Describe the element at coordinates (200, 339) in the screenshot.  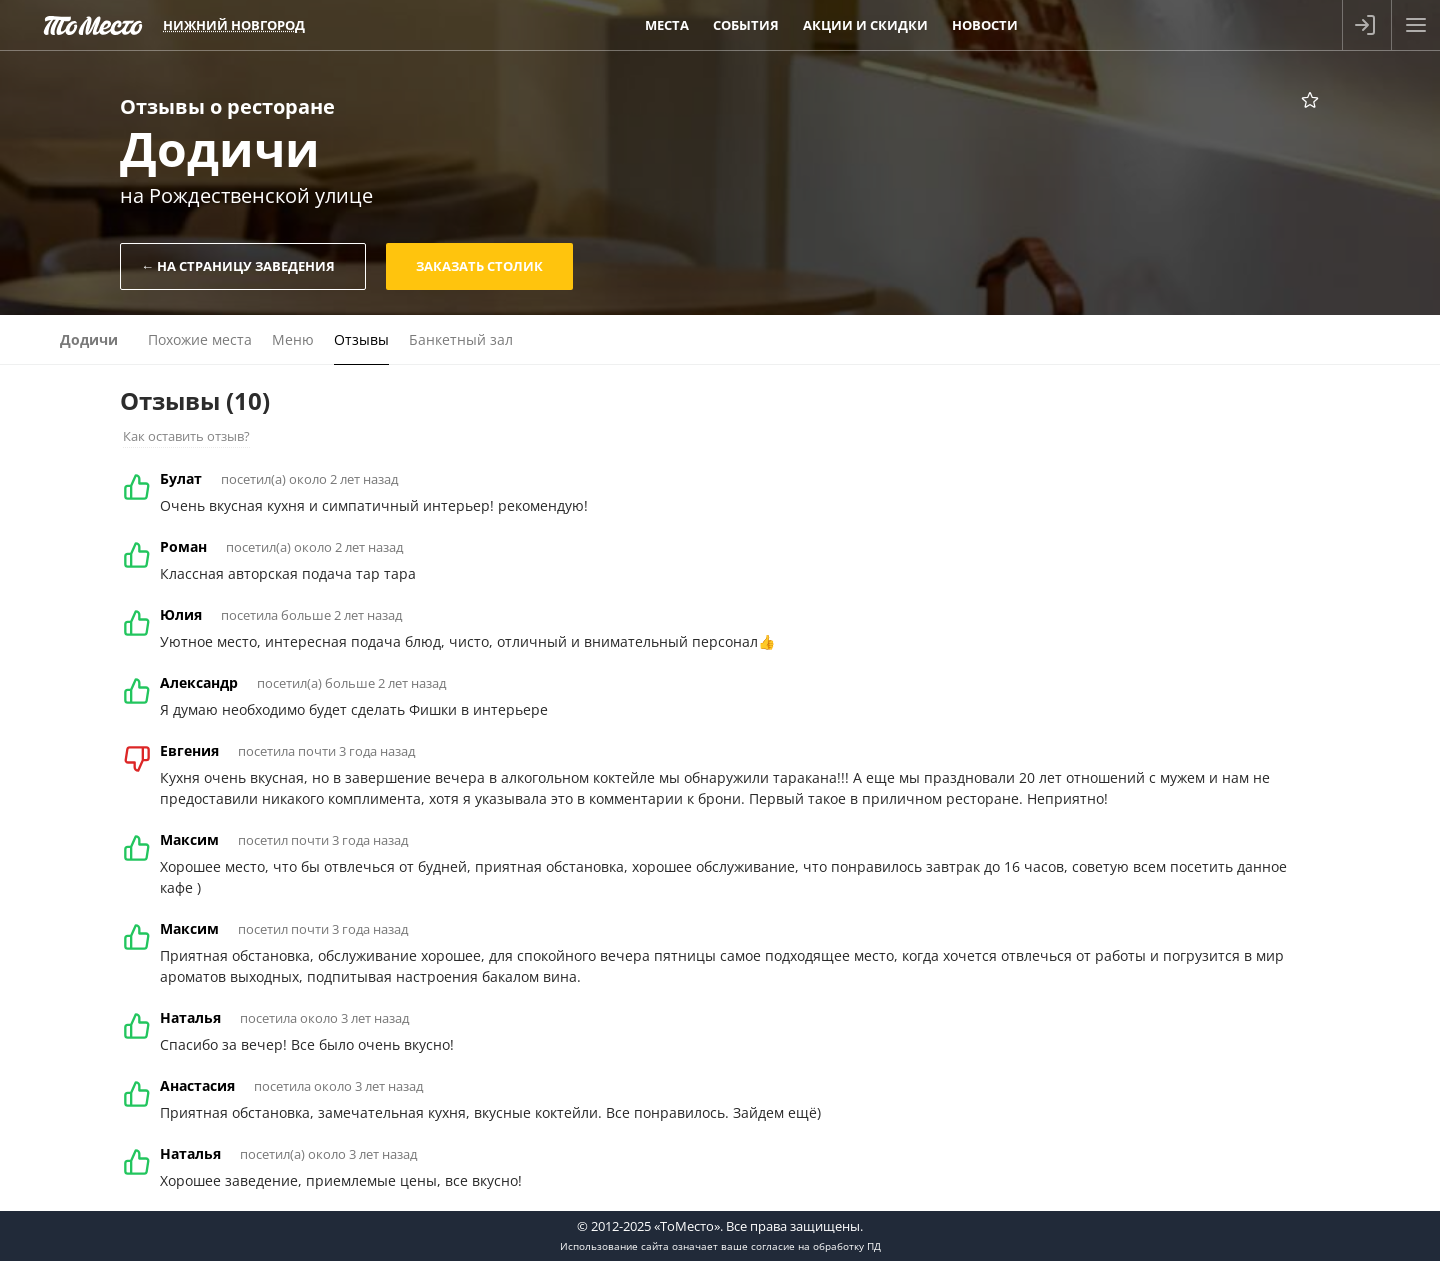
I see `Похожие места` at that location.